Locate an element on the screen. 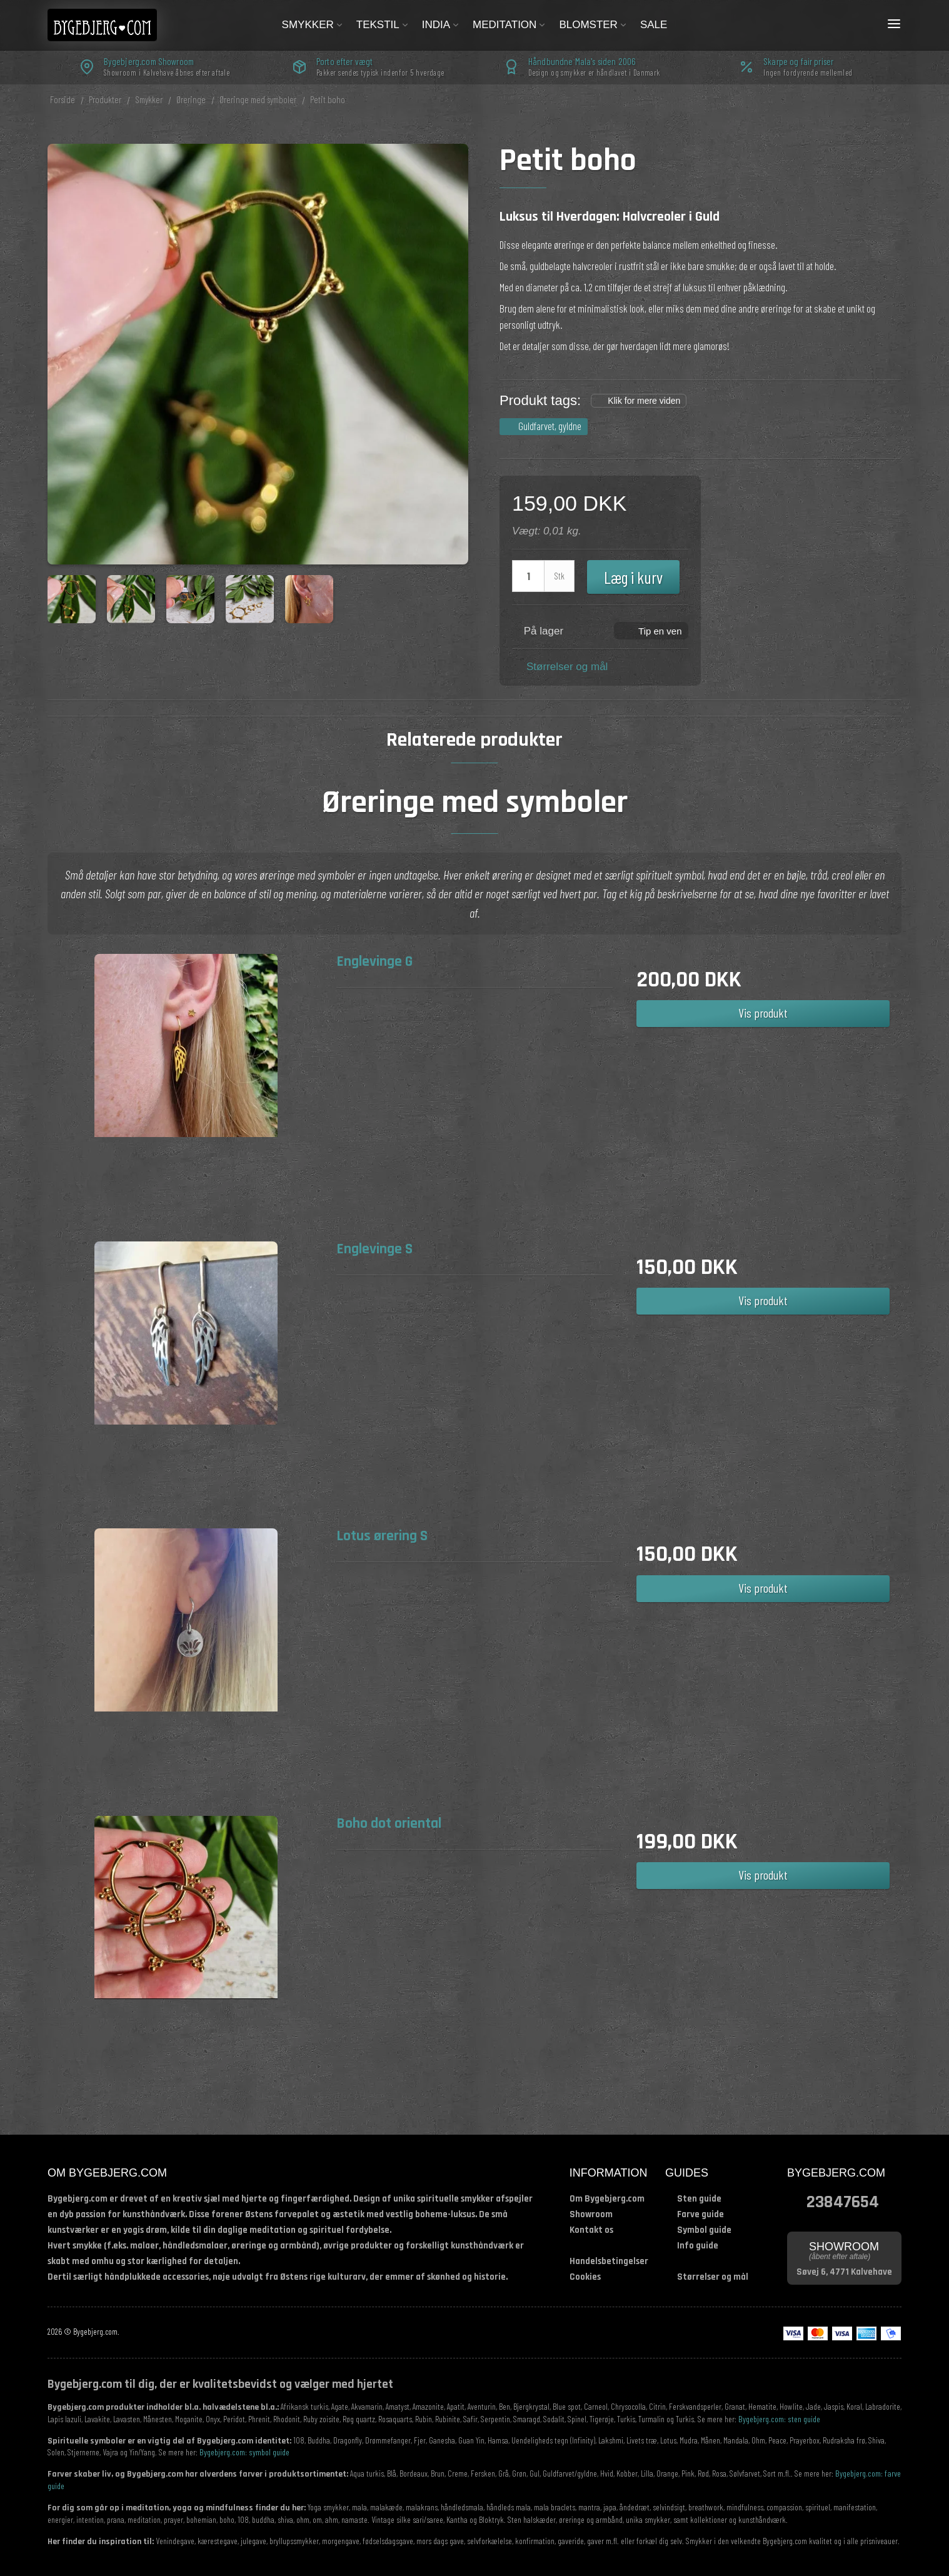  [button] is located at coordinates (651, 630).